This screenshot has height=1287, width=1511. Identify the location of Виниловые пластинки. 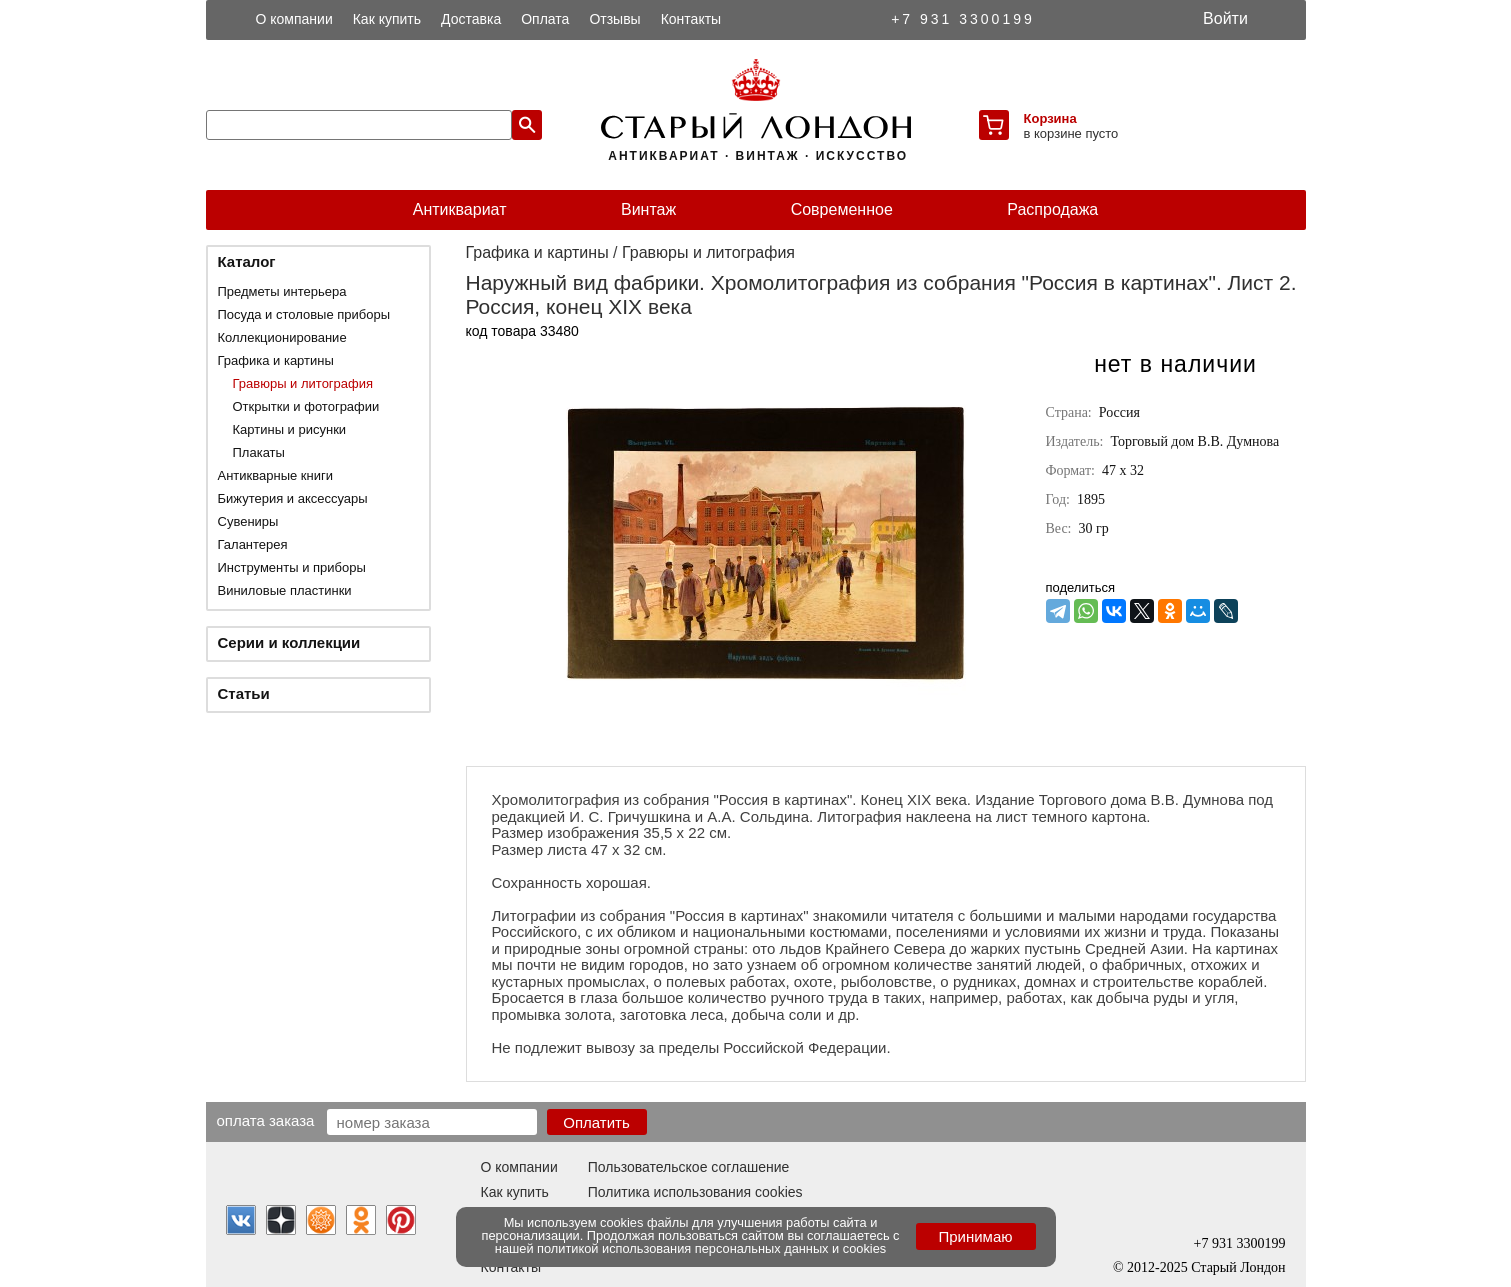
(285, 590).